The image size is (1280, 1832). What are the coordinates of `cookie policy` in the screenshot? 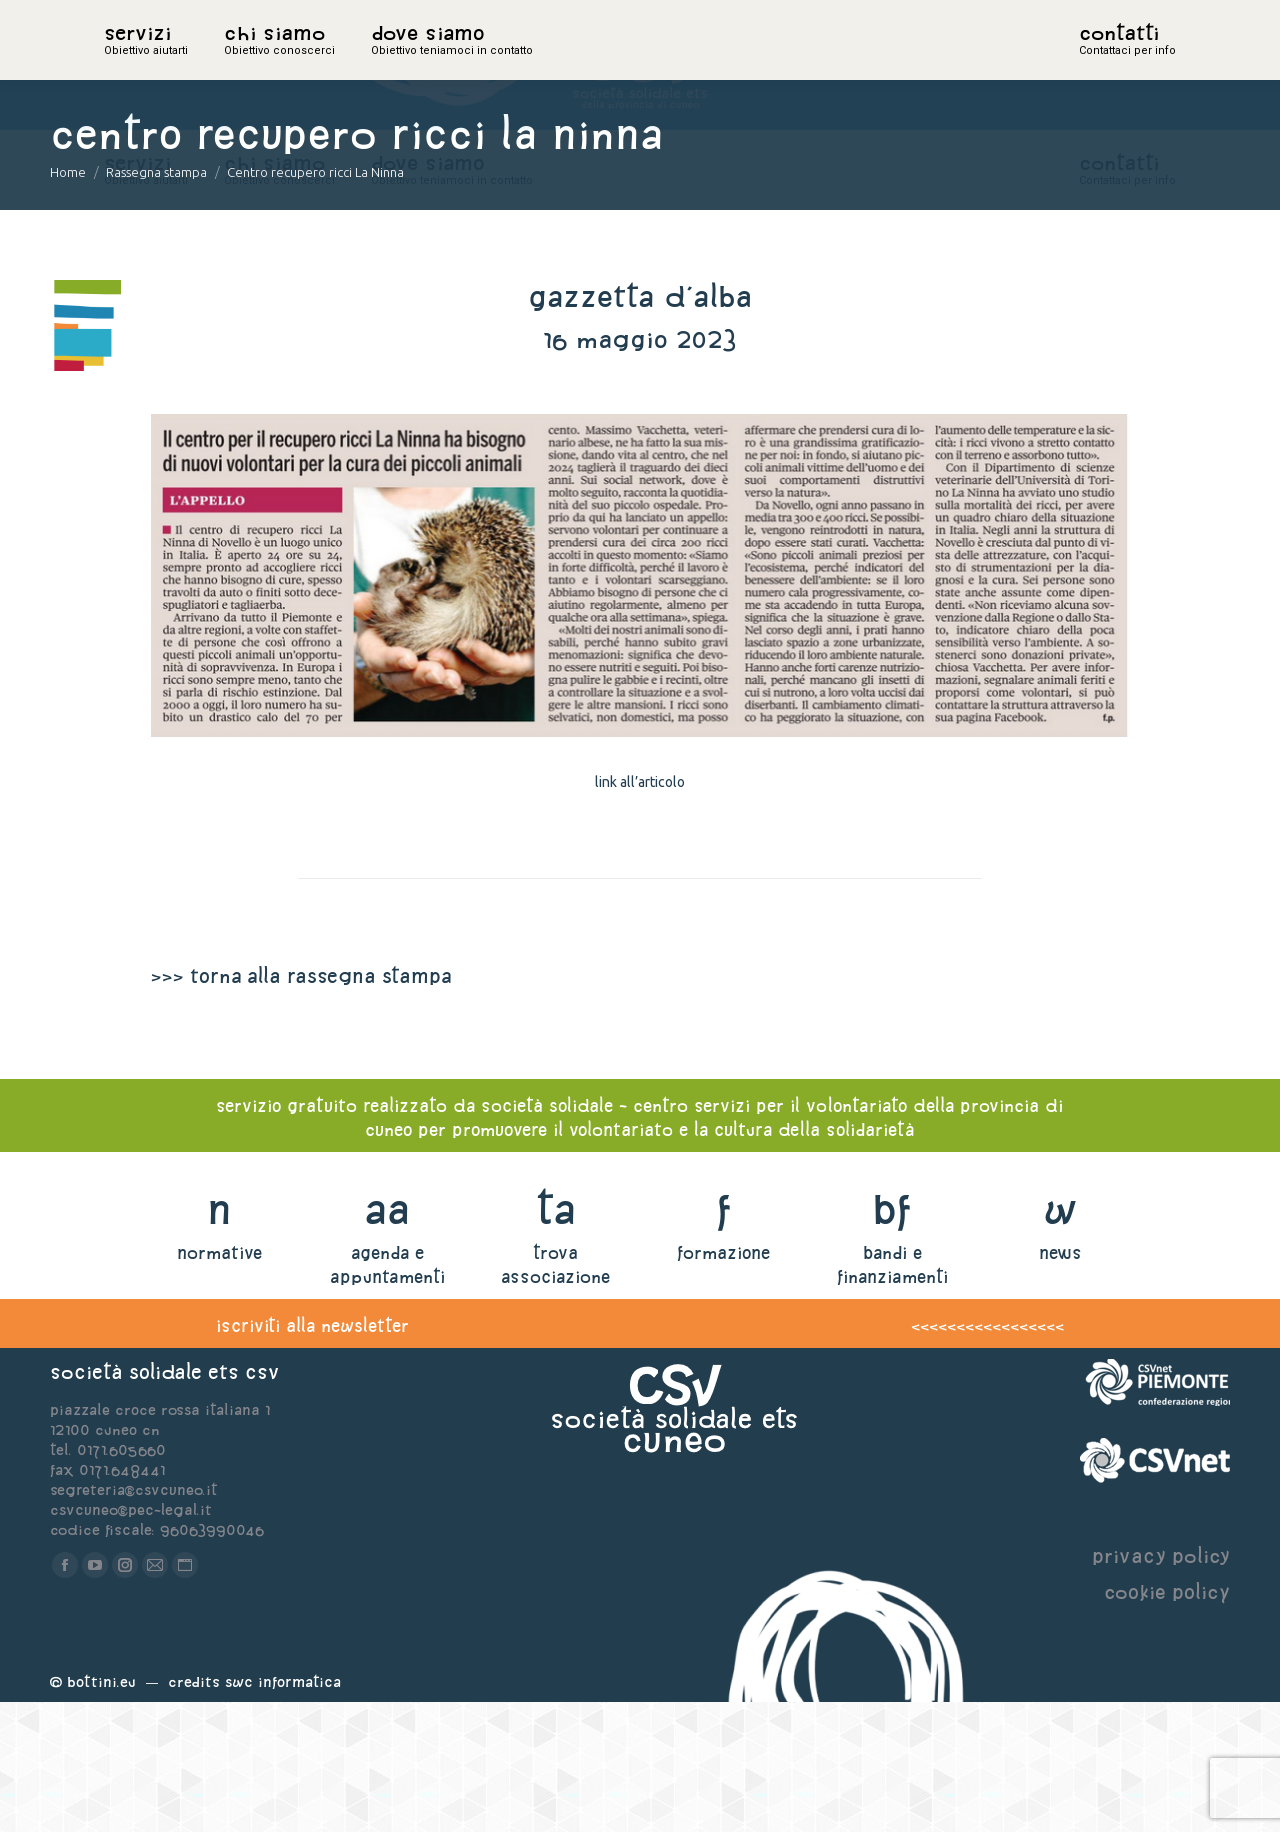 It's located at (1167, 1721).